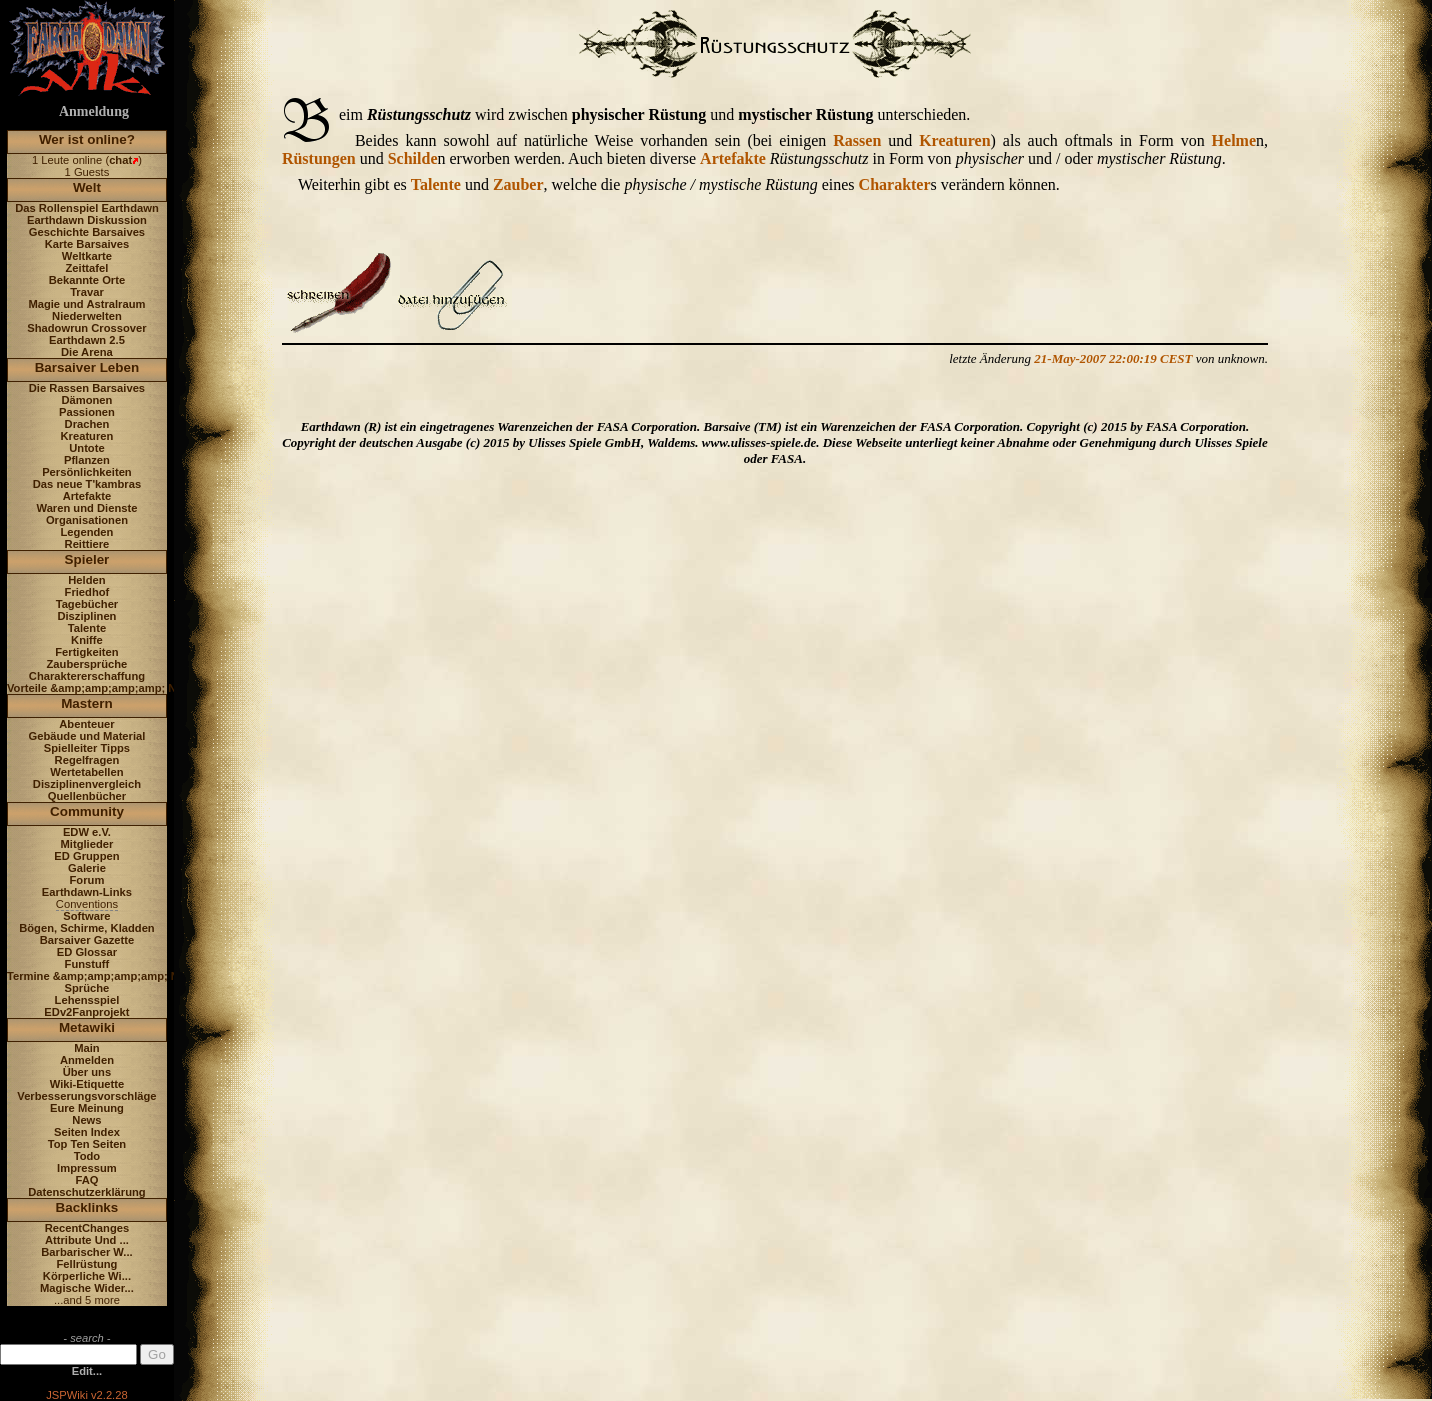 Image resolution: width=1432 pixels, height=1401 pixels. I want to click on Attribute Und ..., so click(87, 1240).